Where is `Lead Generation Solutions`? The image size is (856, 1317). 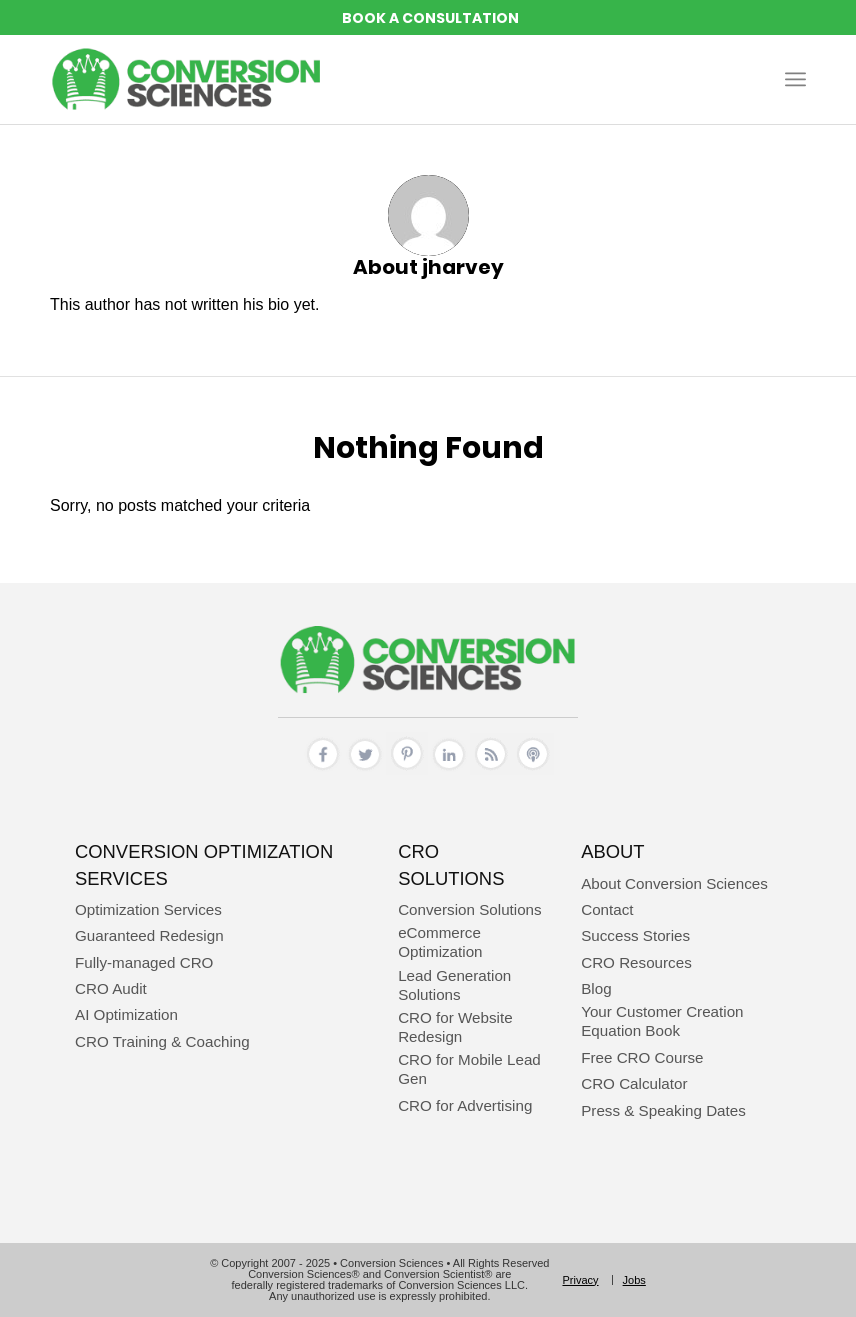 Lead Generation Solutions is located at coordinates (454, 985).